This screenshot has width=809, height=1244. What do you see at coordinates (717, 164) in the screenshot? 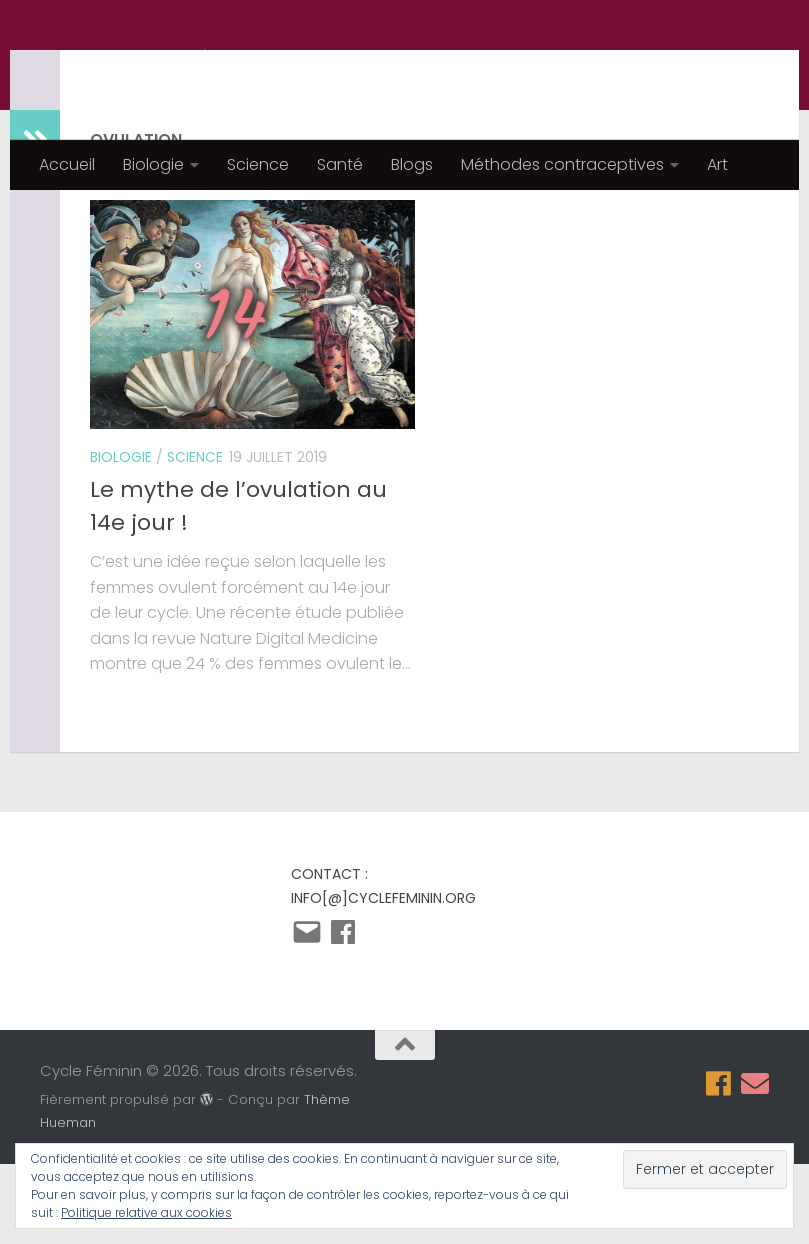
I see `Art` at bounding box center [717, 164].